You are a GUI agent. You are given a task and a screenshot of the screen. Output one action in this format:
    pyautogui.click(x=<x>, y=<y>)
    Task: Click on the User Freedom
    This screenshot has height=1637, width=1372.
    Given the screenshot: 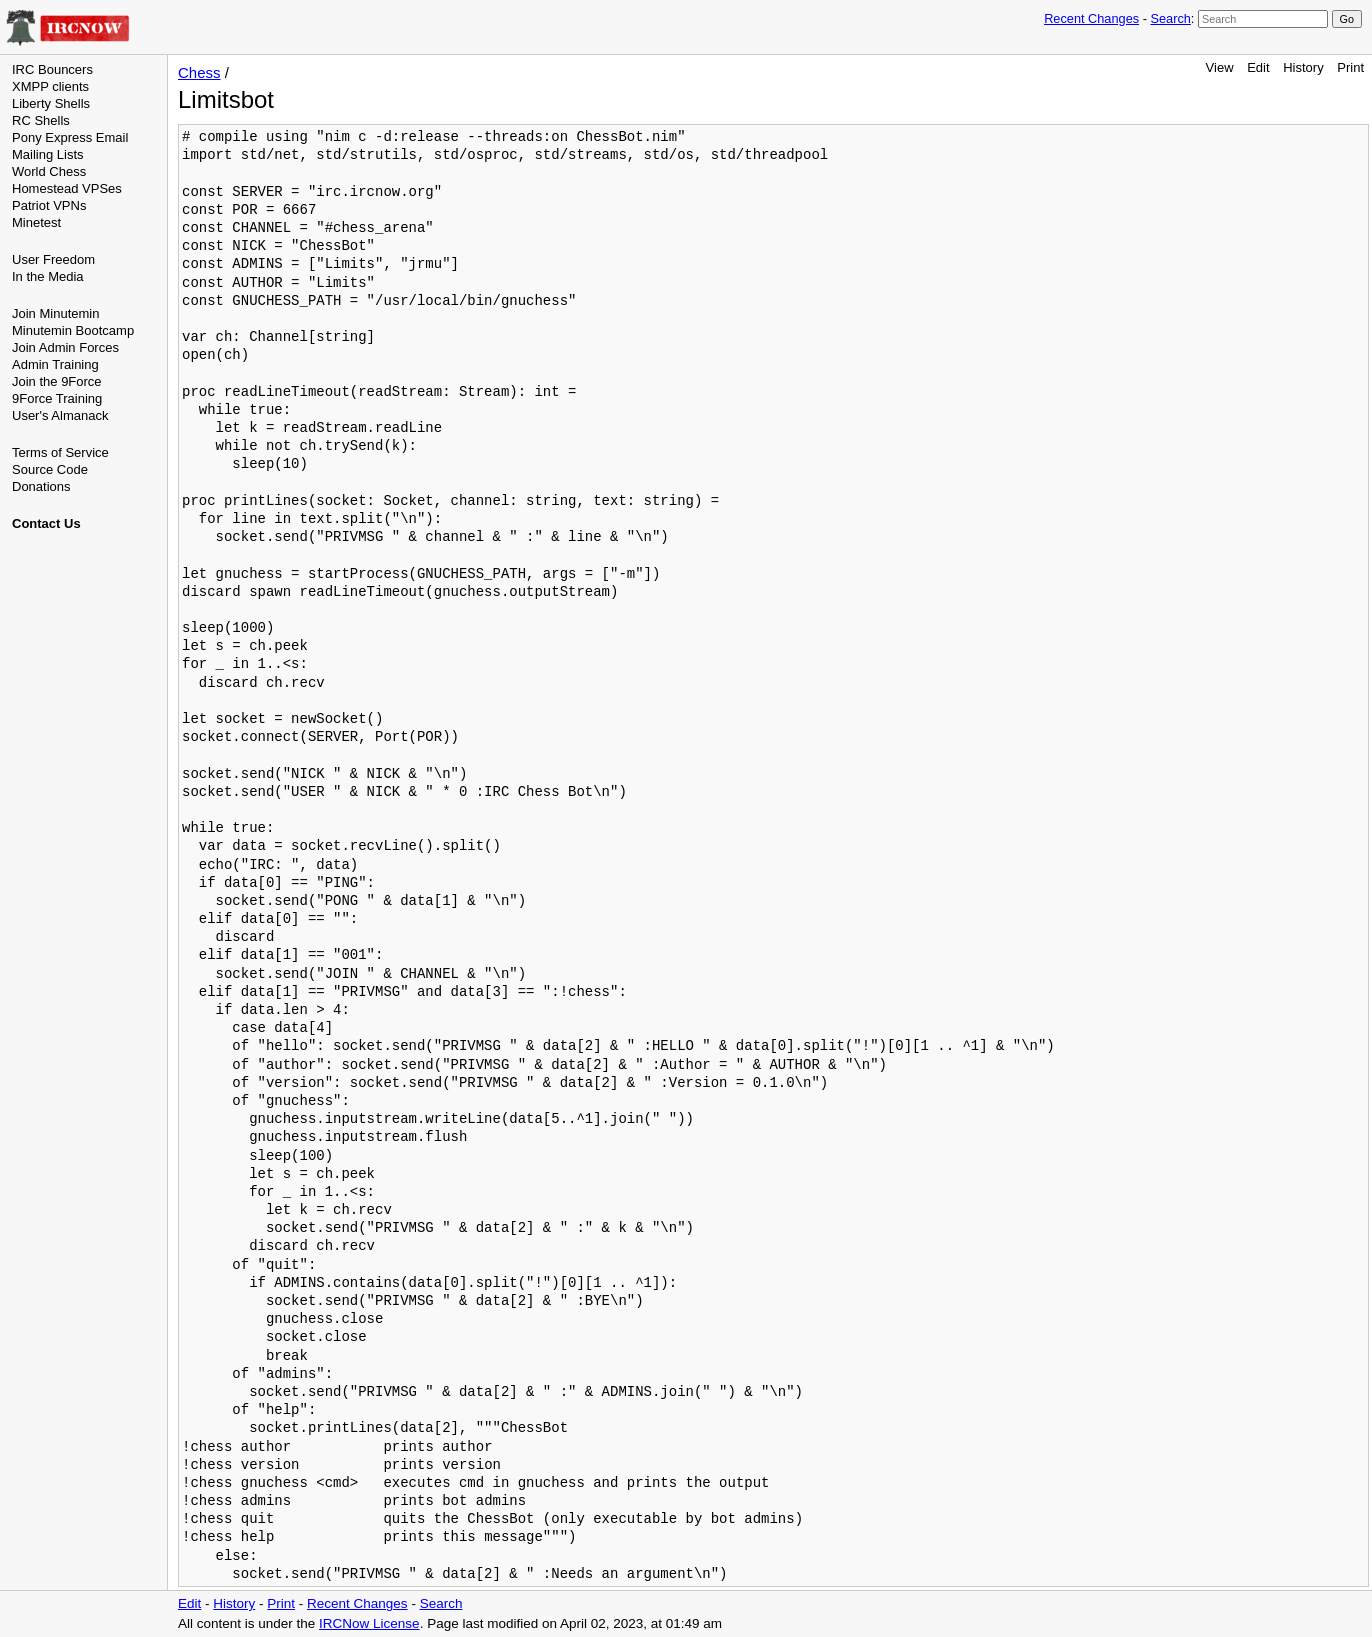 What is the action you would take?
    pyautogui.click(x=53, y=259)
    